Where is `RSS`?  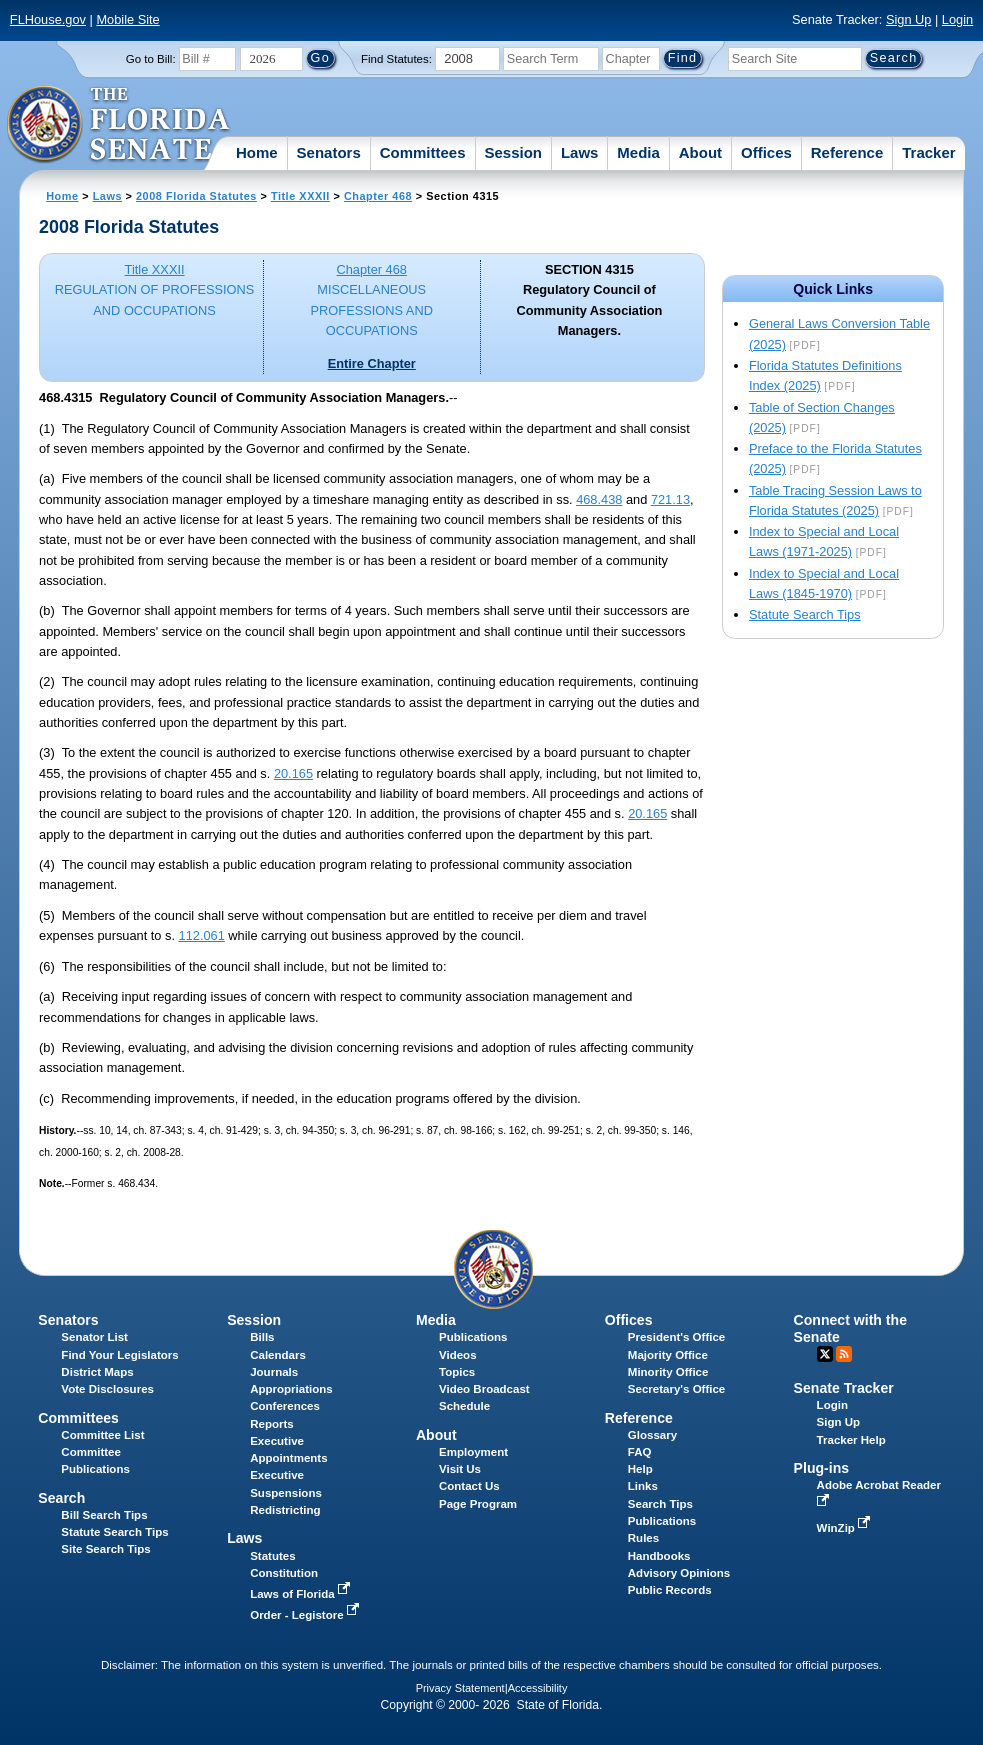 RSS is located at coordinates (844, 1354).